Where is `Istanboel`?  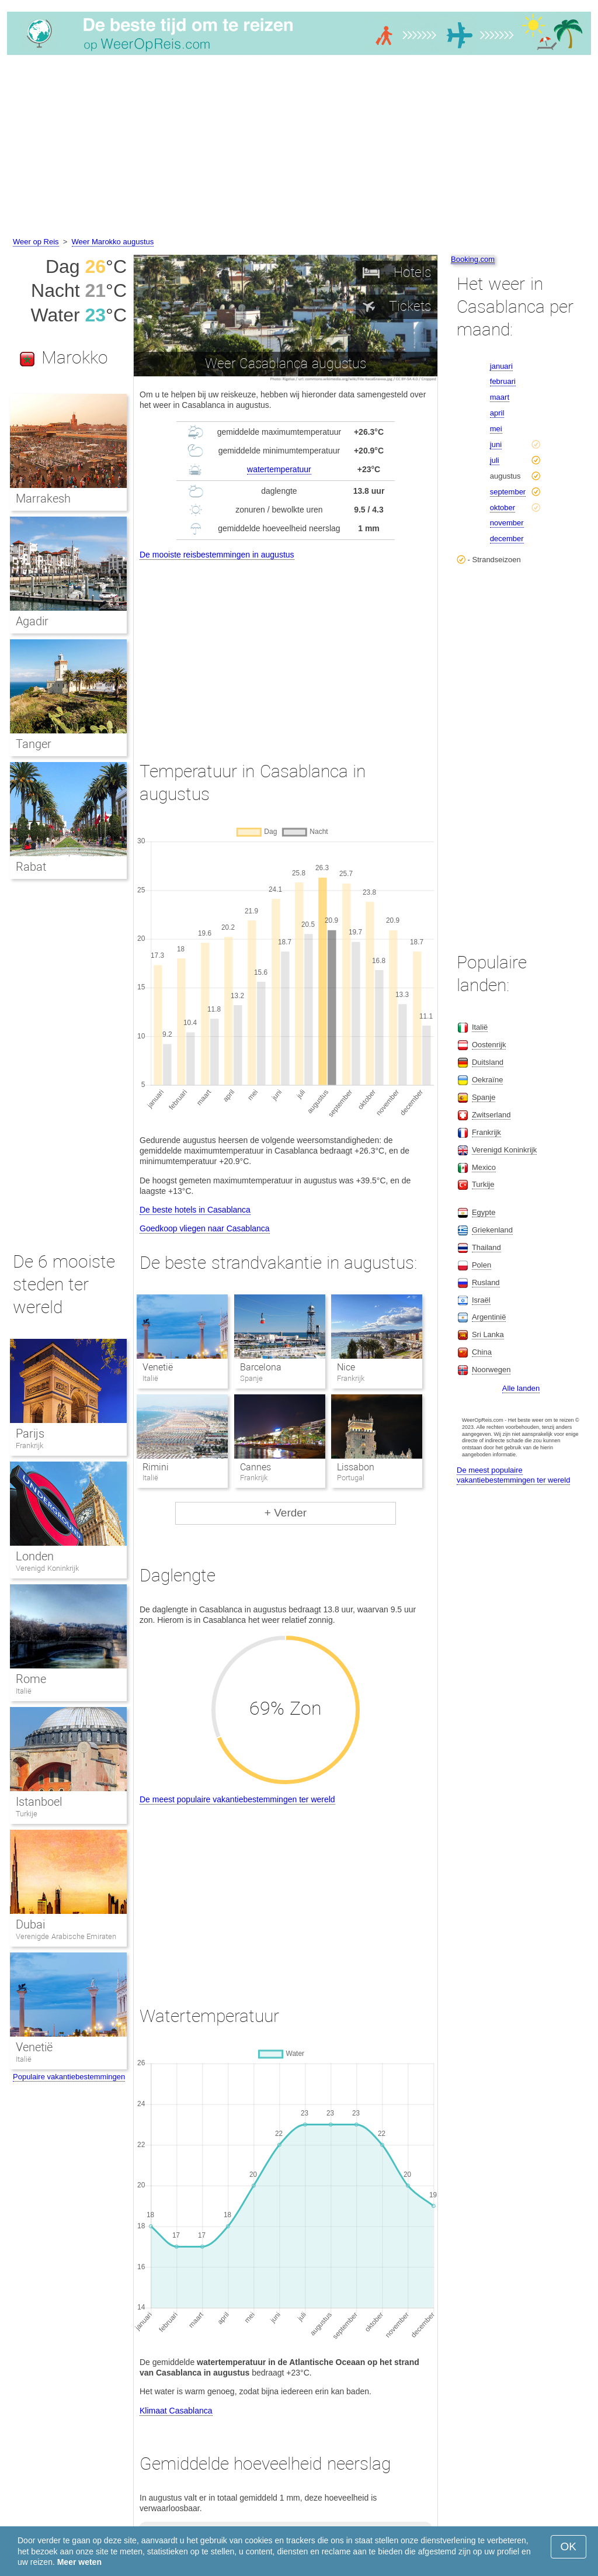 Istanboel is located at coordinates (39, 1802).